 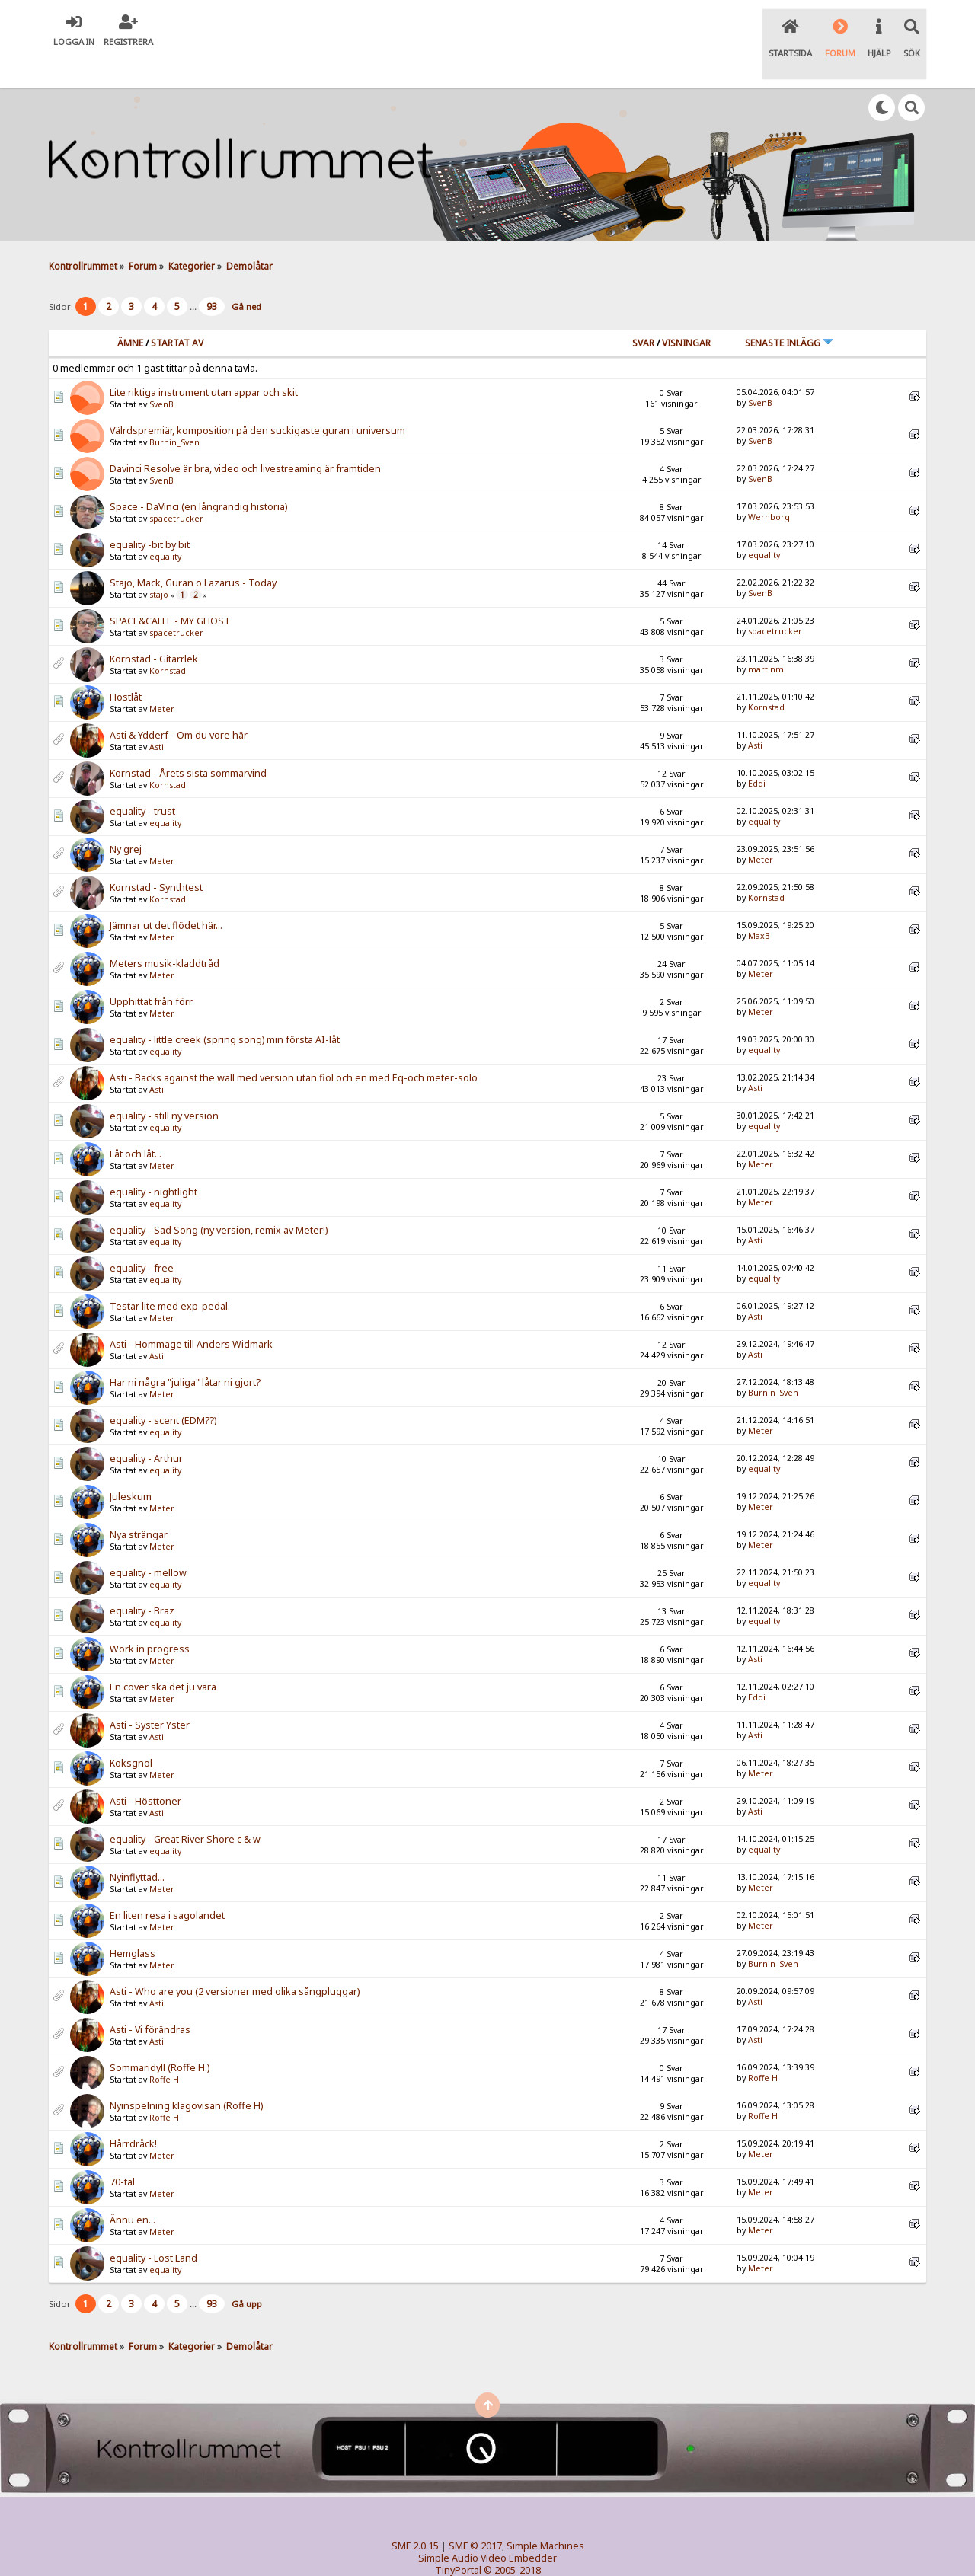 What do you see at coordinates (204, 361) in the screenshot?
I see `Lite riktiga instrument utan appar och skit` at bounding box center [204, 361].